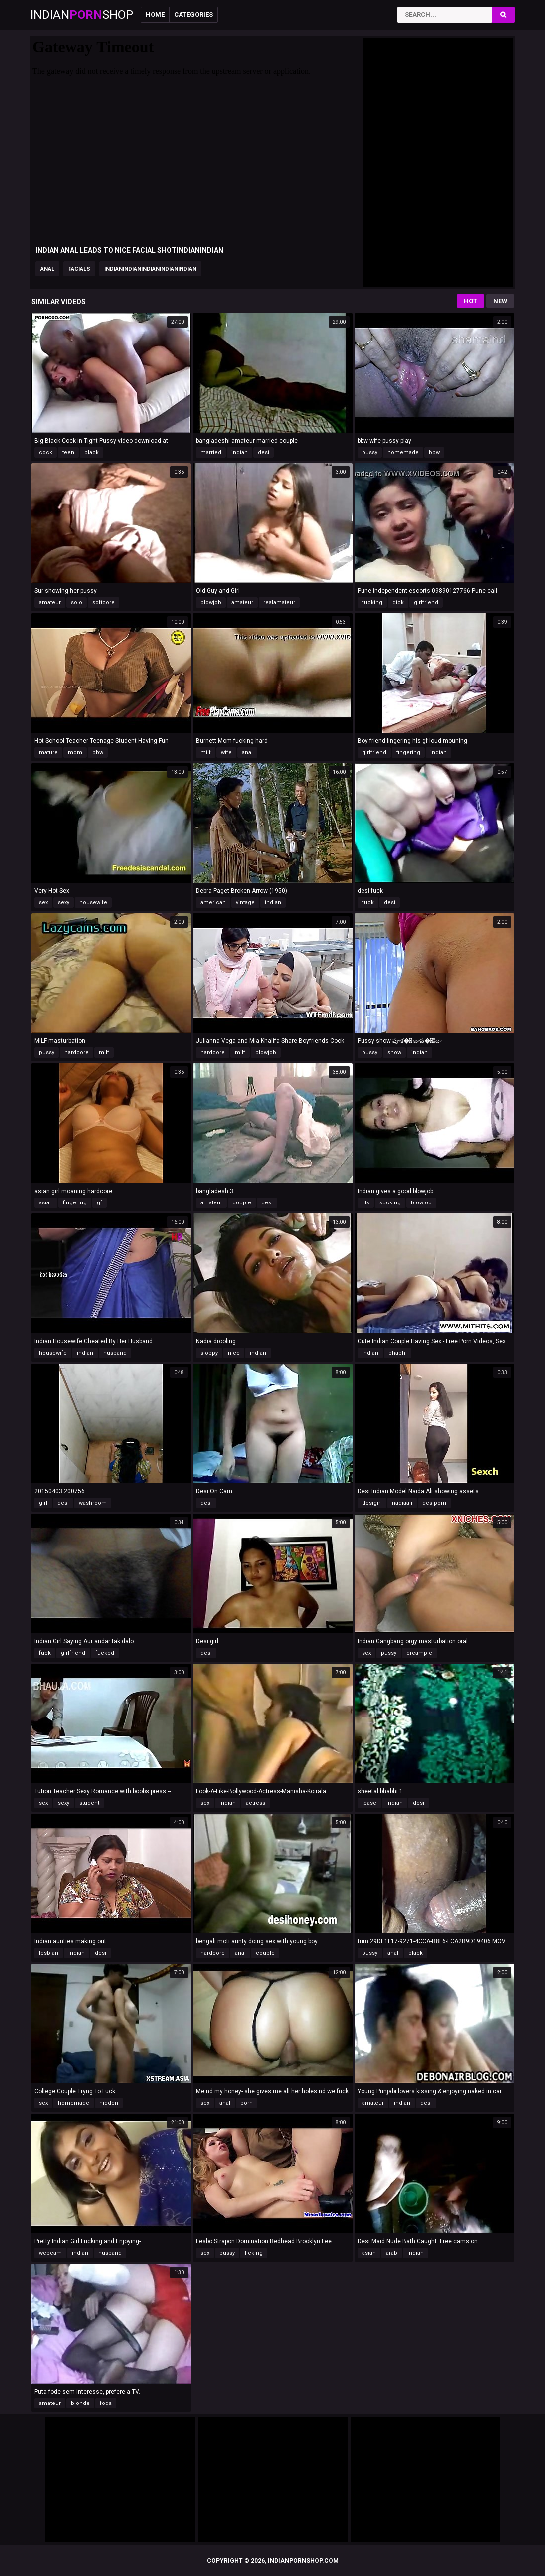 Image resolution: width=545 pixels, height=2576 pixels. I want to click on fingering, so click(408, 752).